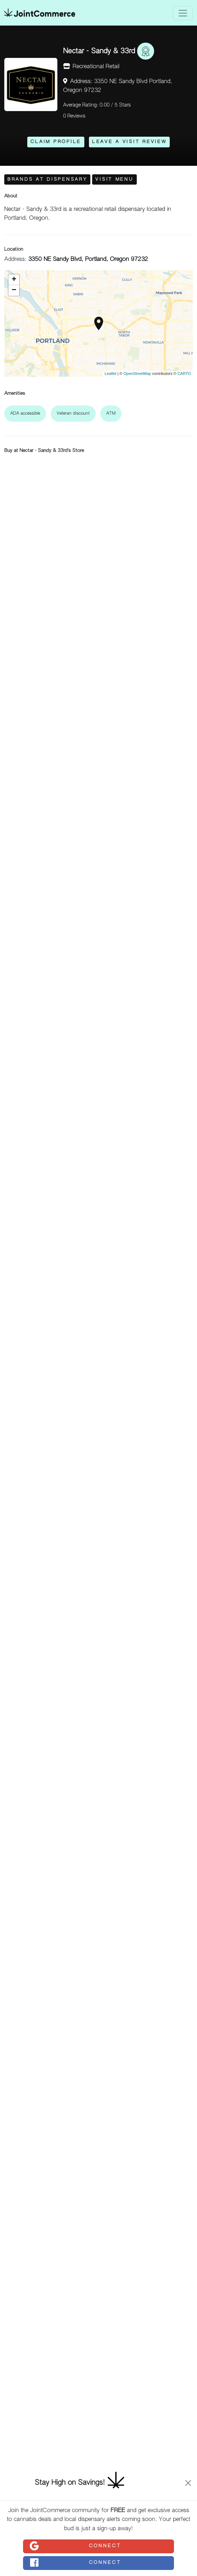  I want to click on [Close], so click(188, 2483).